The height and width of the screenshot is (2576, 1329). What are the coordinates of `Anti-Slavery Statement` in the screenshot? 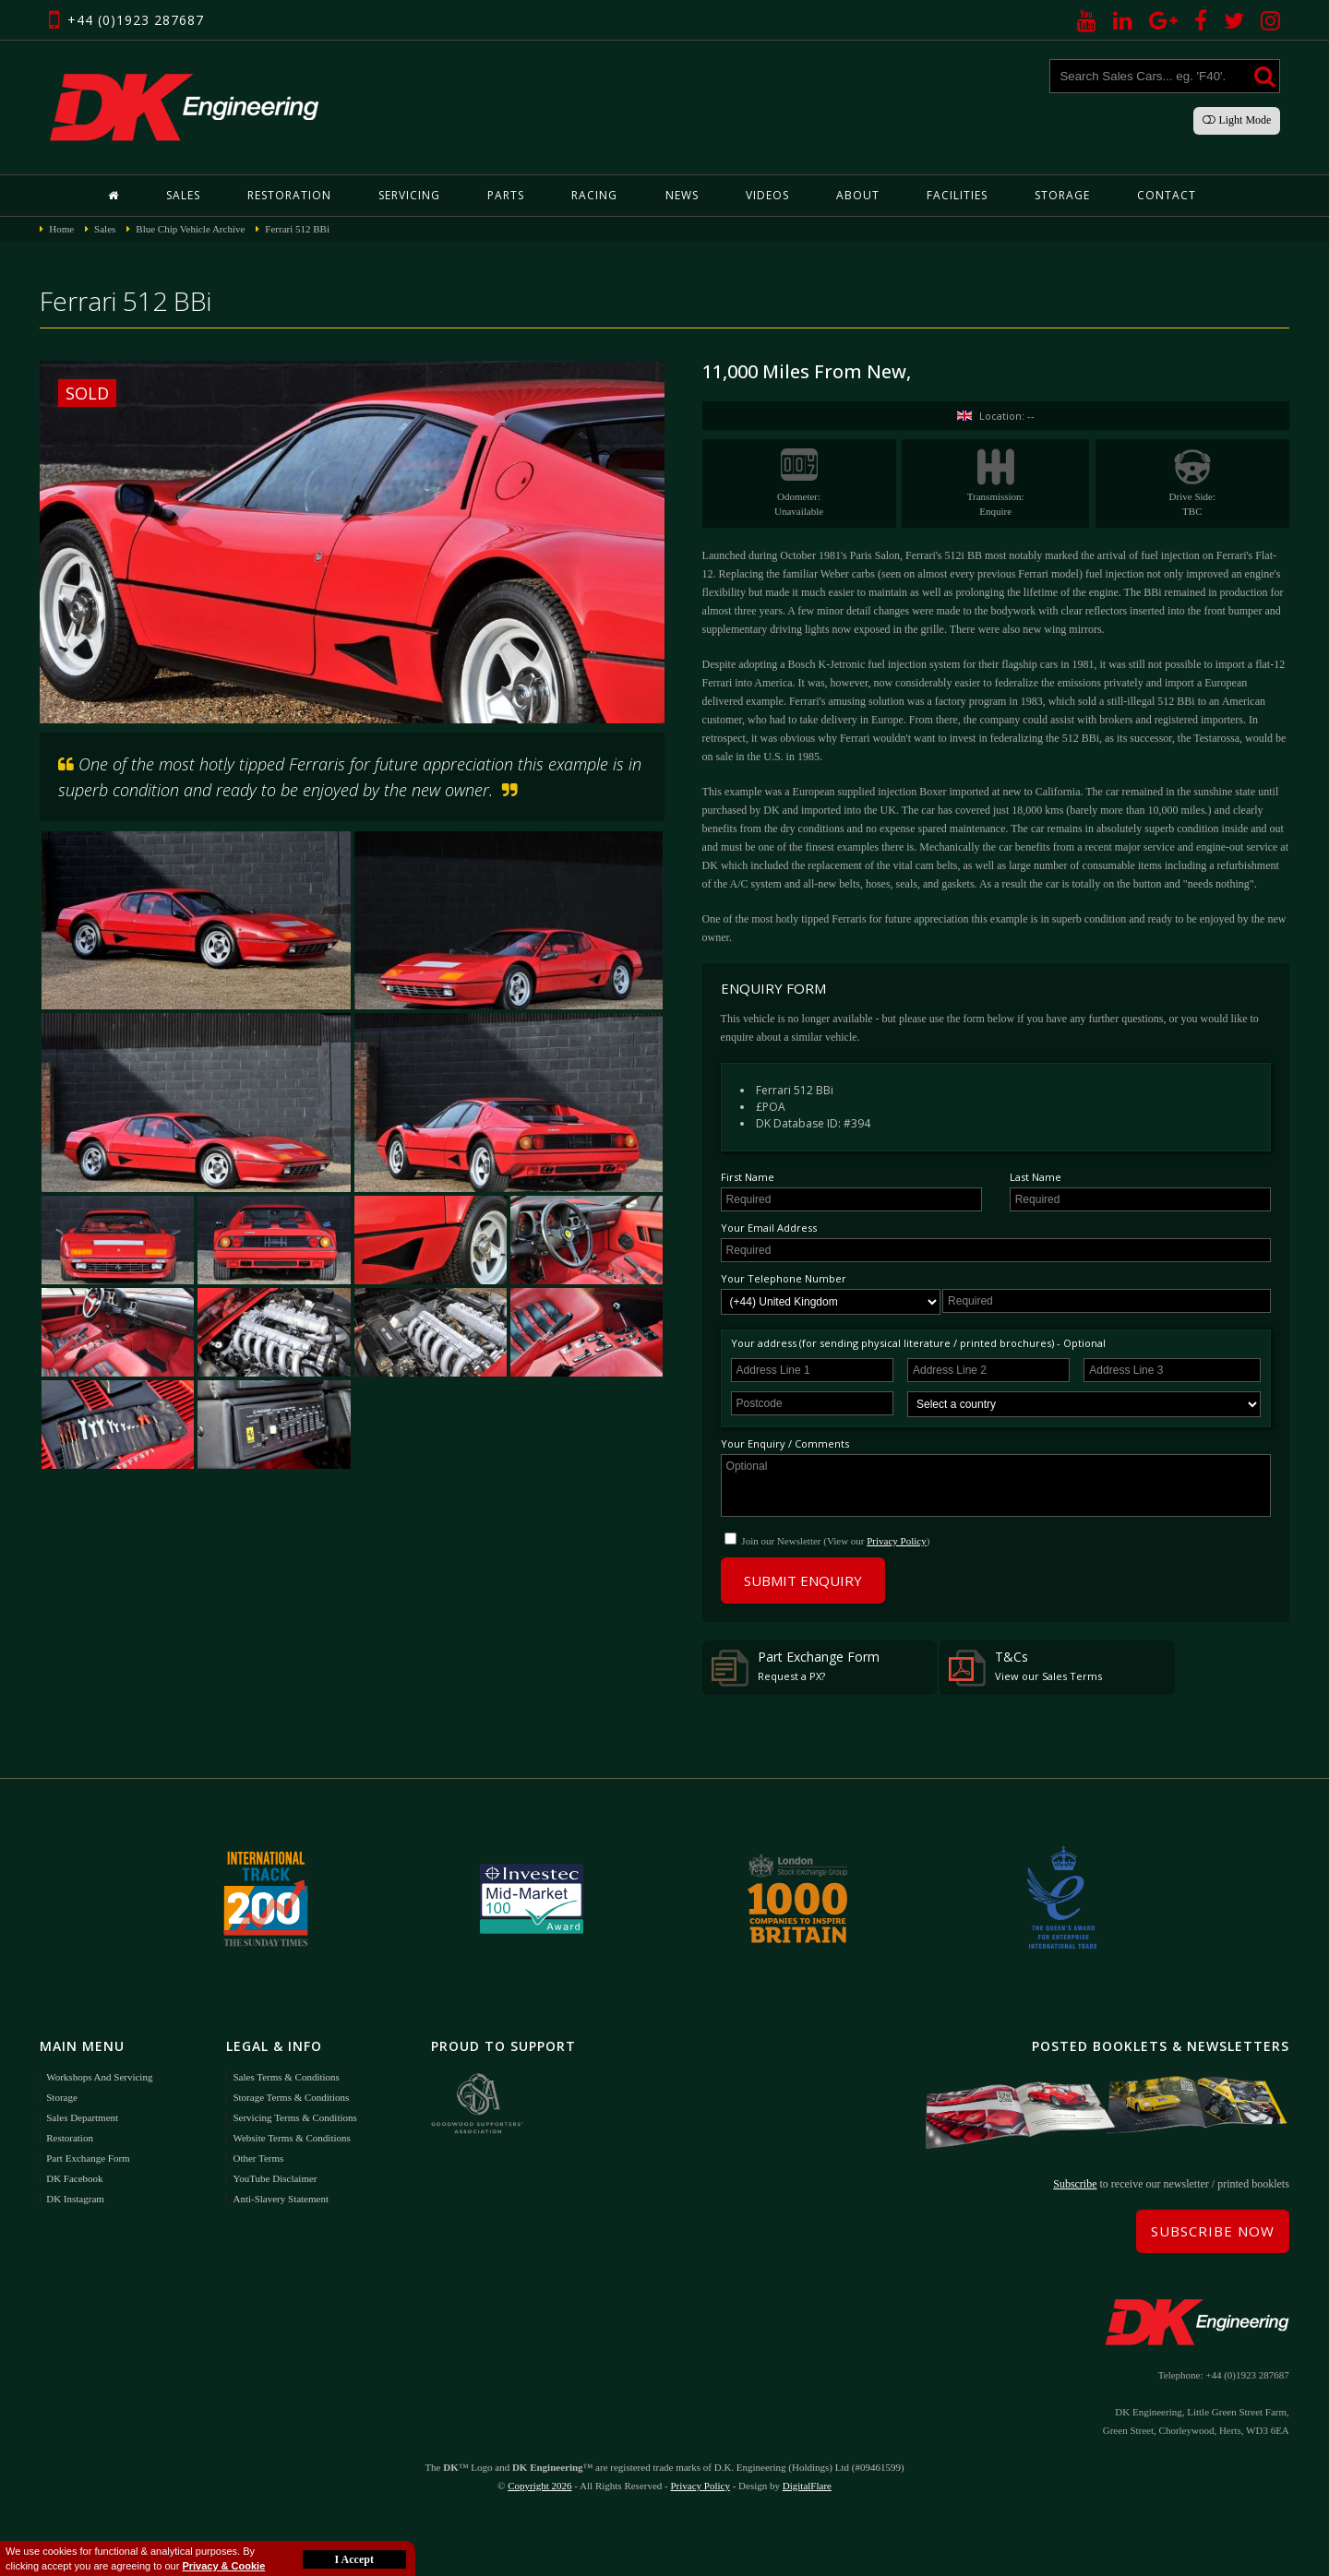 It's located at (281, 2198).